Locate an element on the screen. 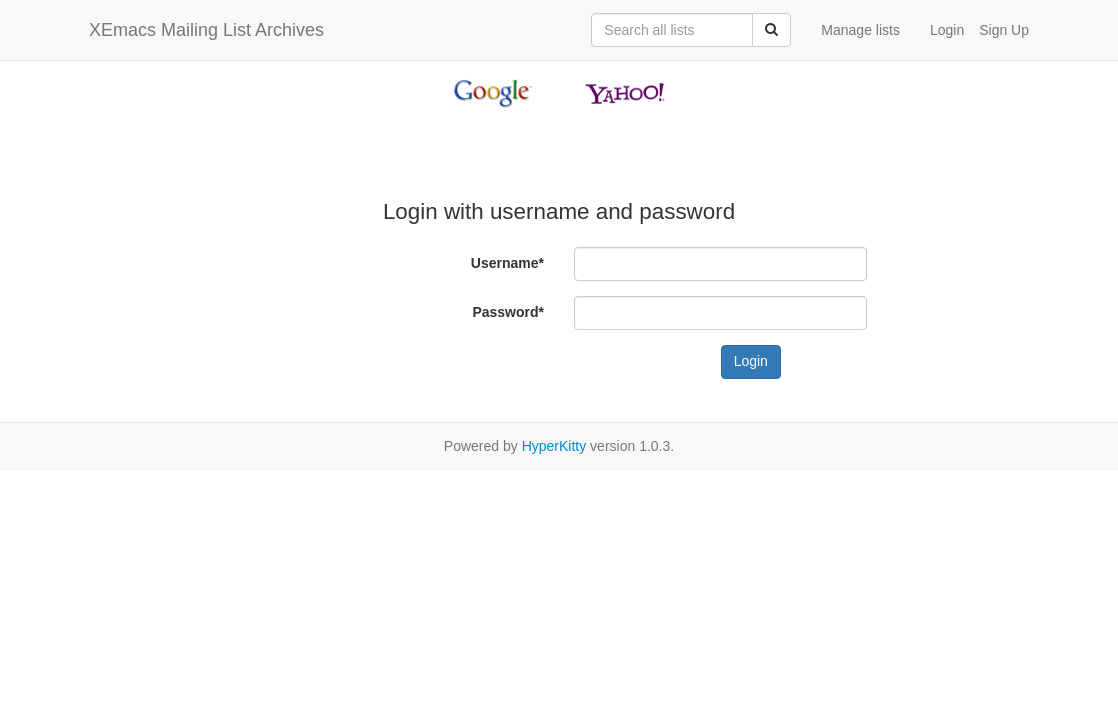 Image resolution: width=1118 pixels, height=720 pixels. Username is located at coordinates (507, 263).